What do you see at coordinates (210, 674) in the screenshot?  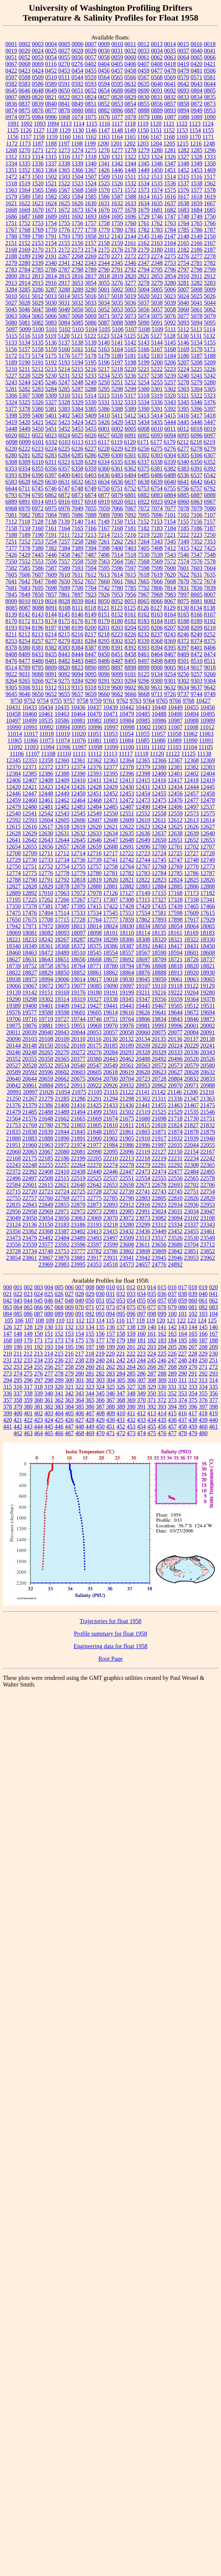 I see `9260` at bounding box center [210, 674].